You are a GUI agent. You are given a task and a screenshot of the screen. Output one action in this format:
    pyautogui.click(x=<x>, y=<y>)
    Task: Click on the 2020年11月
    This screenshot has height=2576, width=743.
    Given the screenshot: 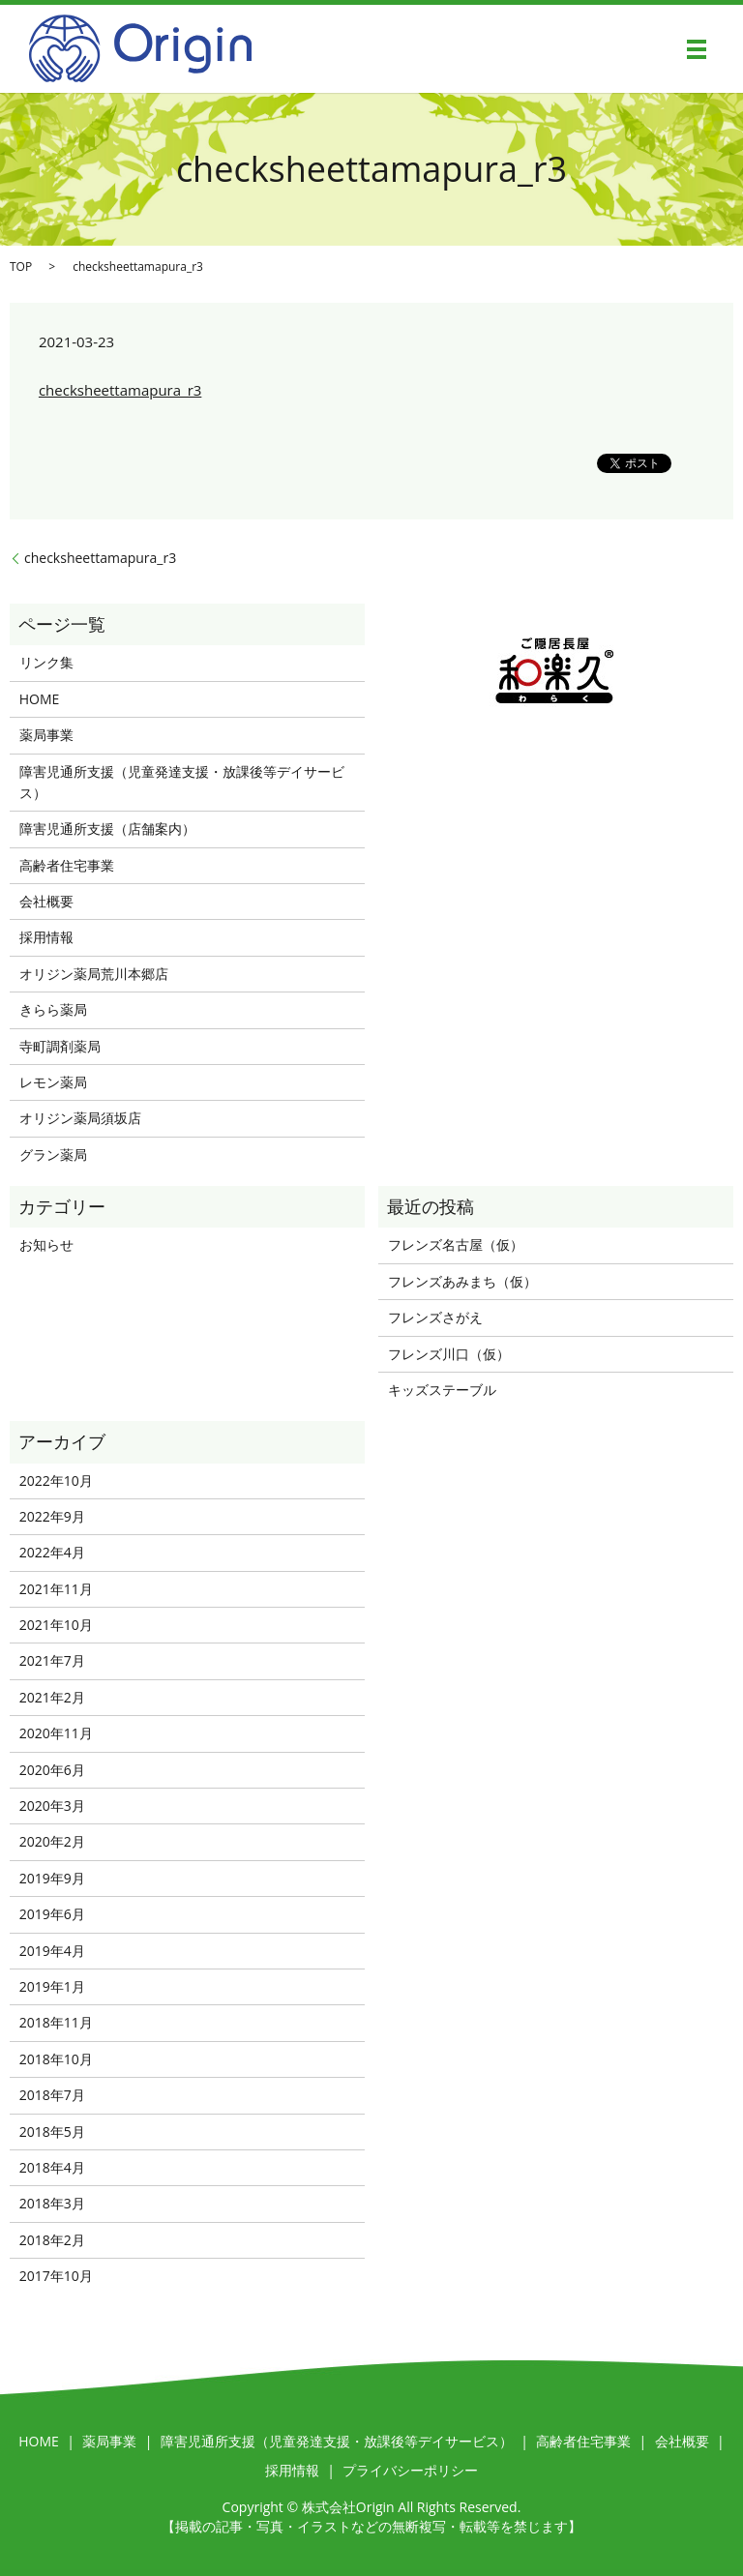 What is the action you would take?
    pyautogui.click(x=56, y=1733)
    